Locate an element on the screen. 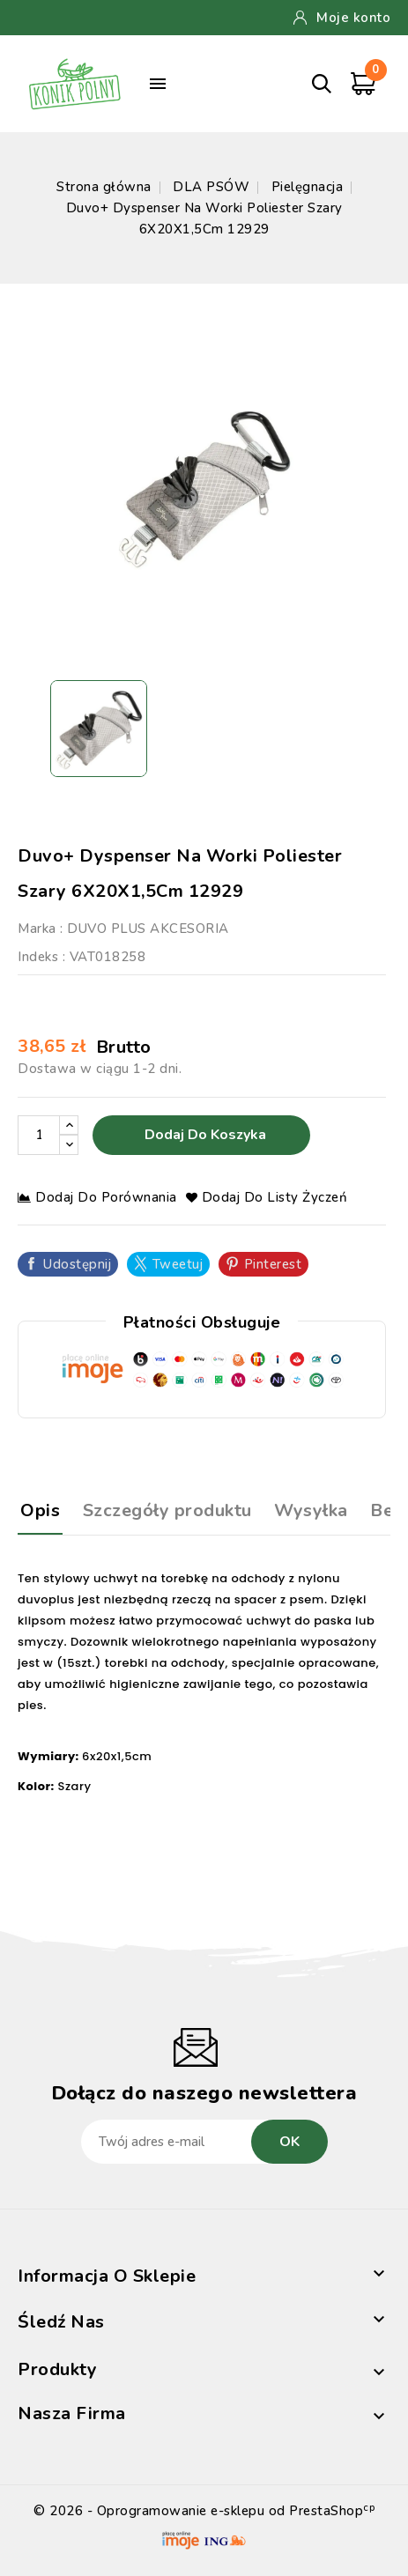 Image resolution: width=408 pixels, height=2576 pixels. Pinterest is located at coordinates (273, 1264).